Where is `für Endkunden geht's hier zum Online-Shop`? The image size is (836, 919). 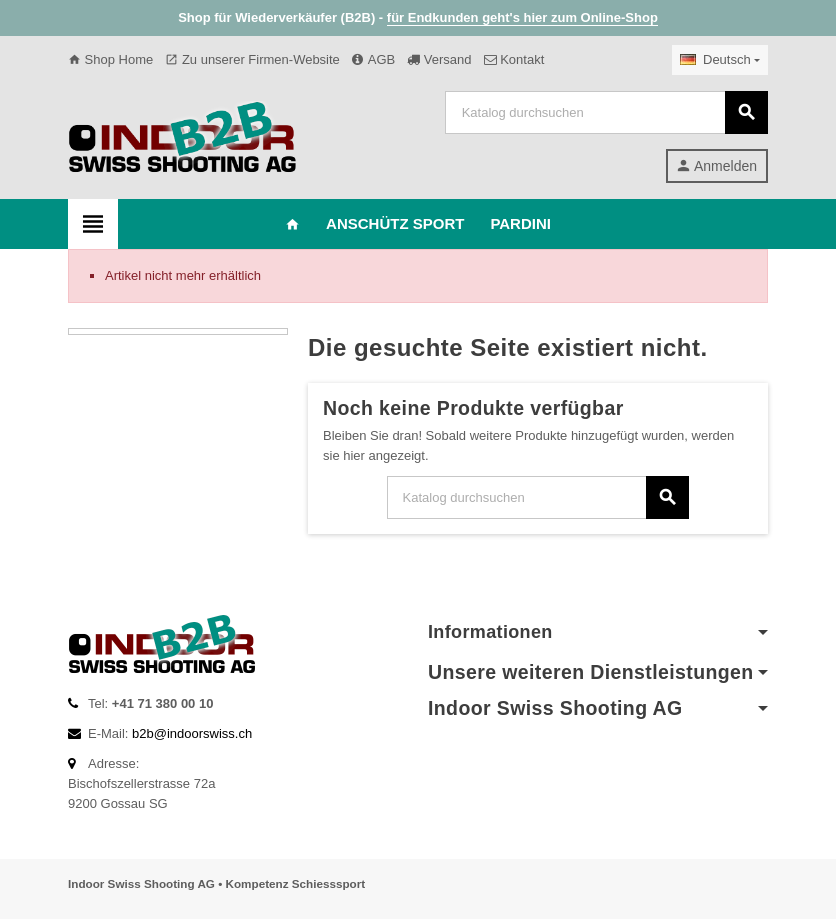
für Endkunden geht's hier zum Online-Shop is located at coordinates (522, 17).